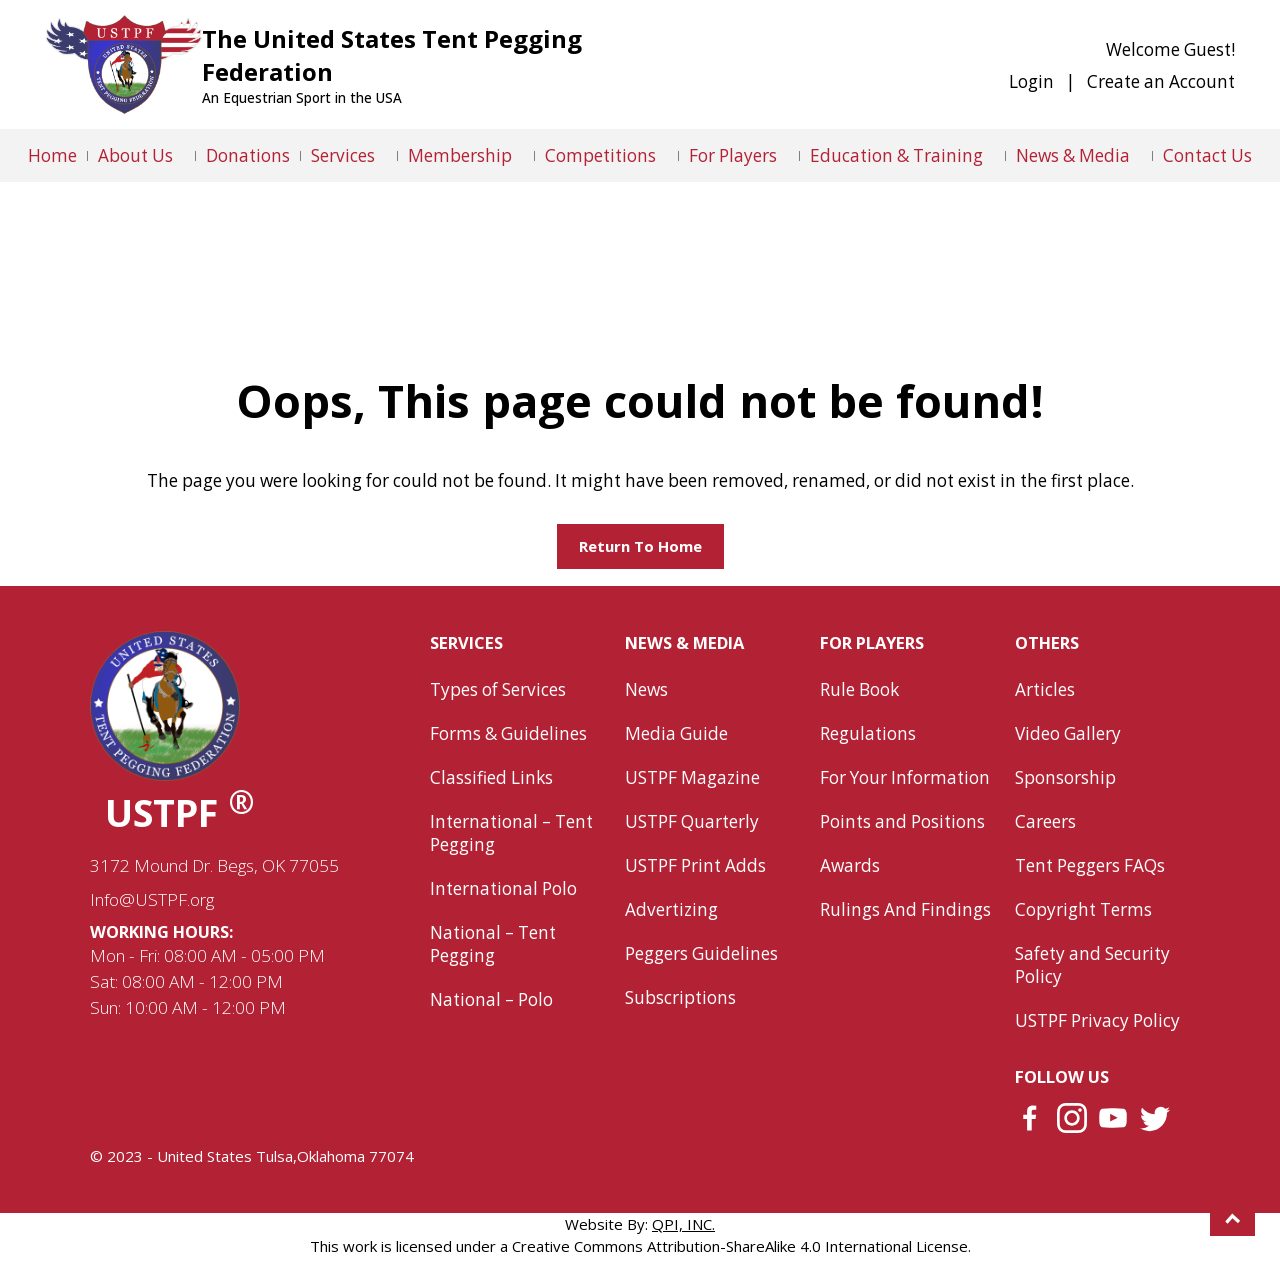  Describe the element at coordinates (905, 909) in the screenshot. I see `Rulings And Findings` at that location.